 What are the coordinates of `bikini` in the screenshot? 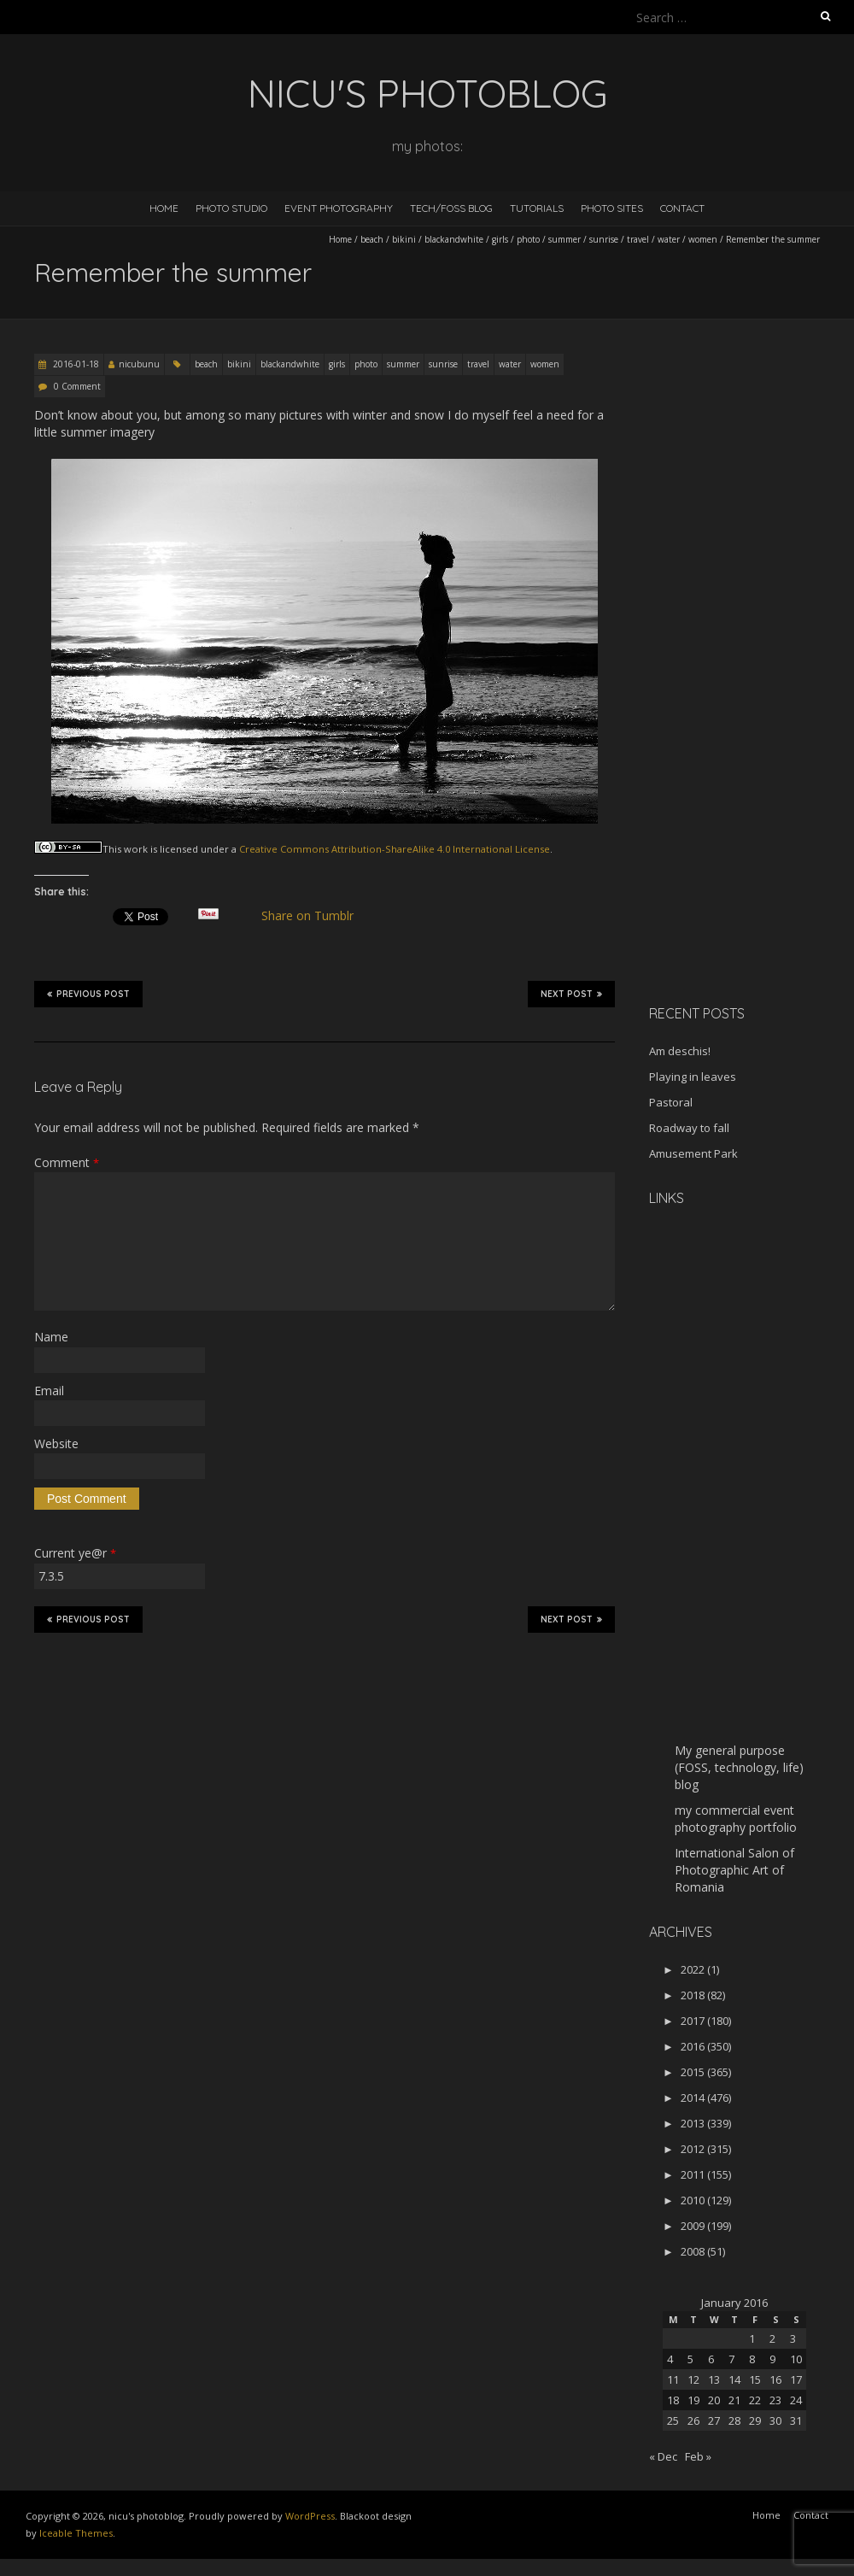 It's located at (404, 239).